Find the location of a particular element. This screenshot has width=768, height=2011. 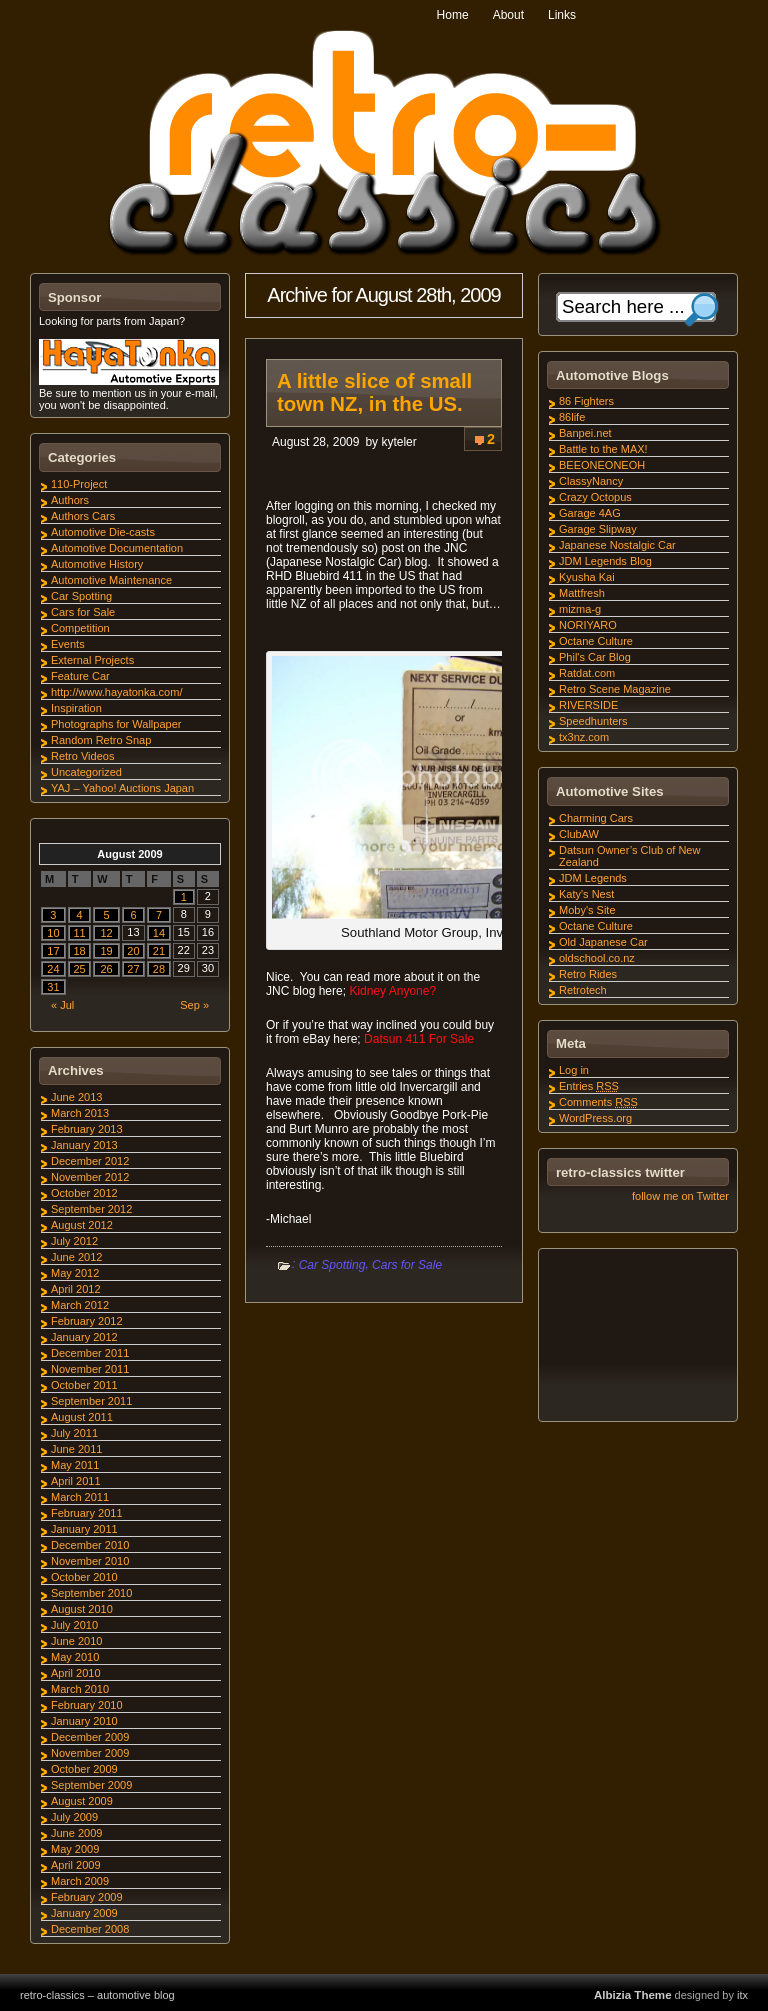

Links is located at coordinates (562, 15).